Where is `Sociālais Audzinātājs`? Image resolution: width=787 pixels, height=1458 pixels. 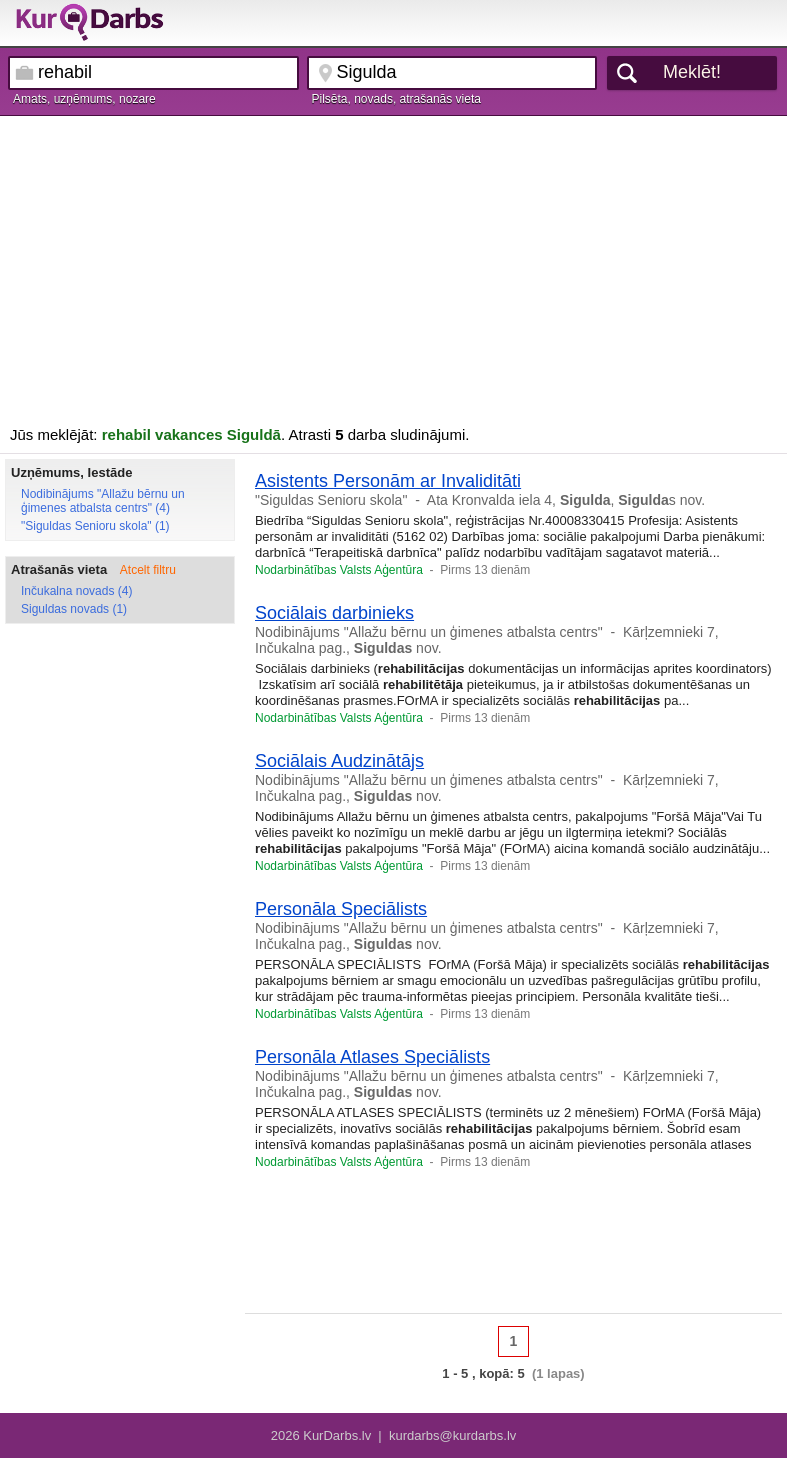 Sociālais Audzinātājs is located at coordinates (339, 761).